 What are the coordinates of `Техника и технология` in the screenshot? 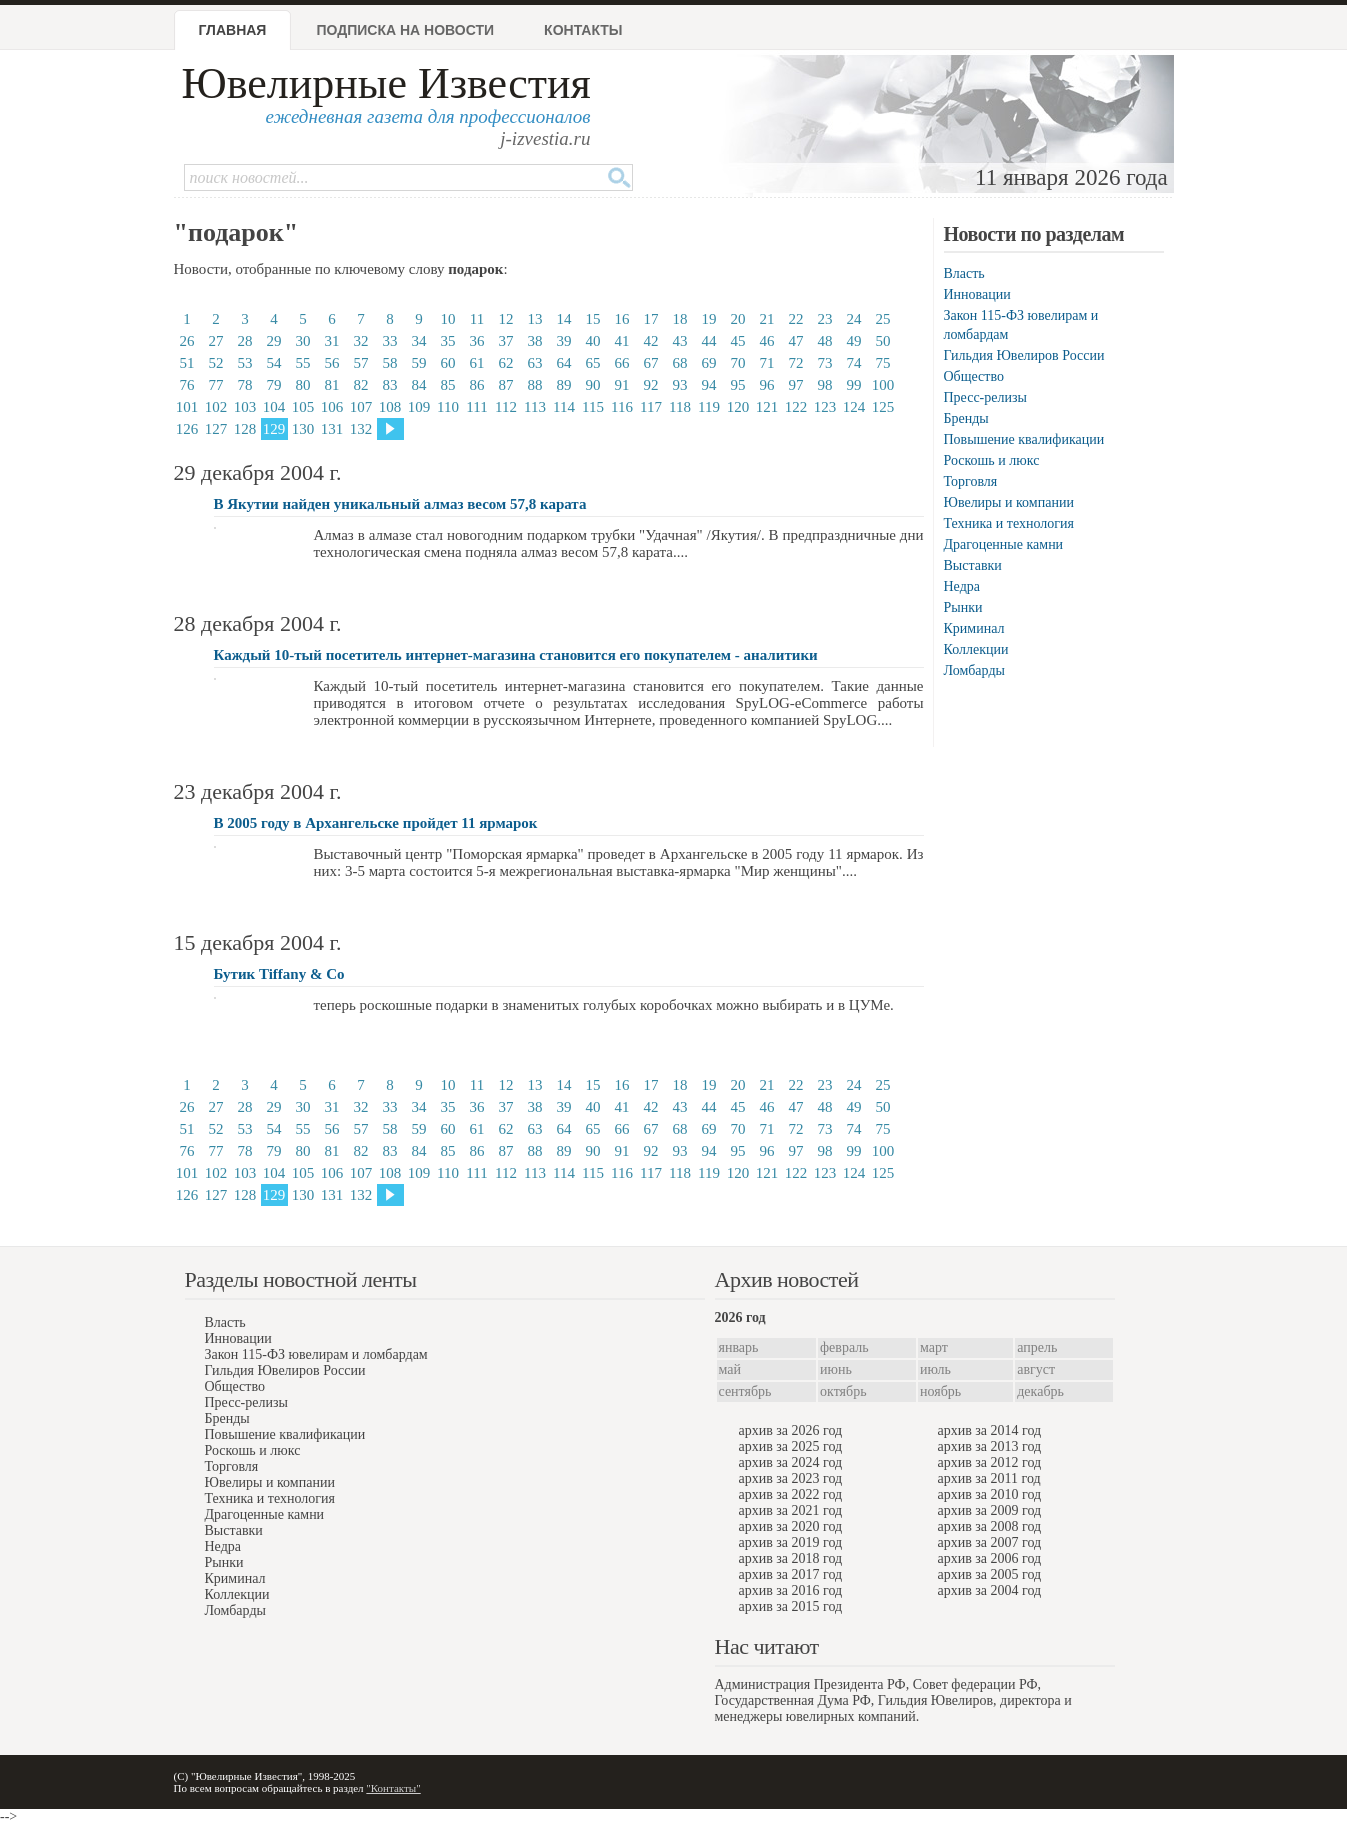 It's located at (1009, 523).